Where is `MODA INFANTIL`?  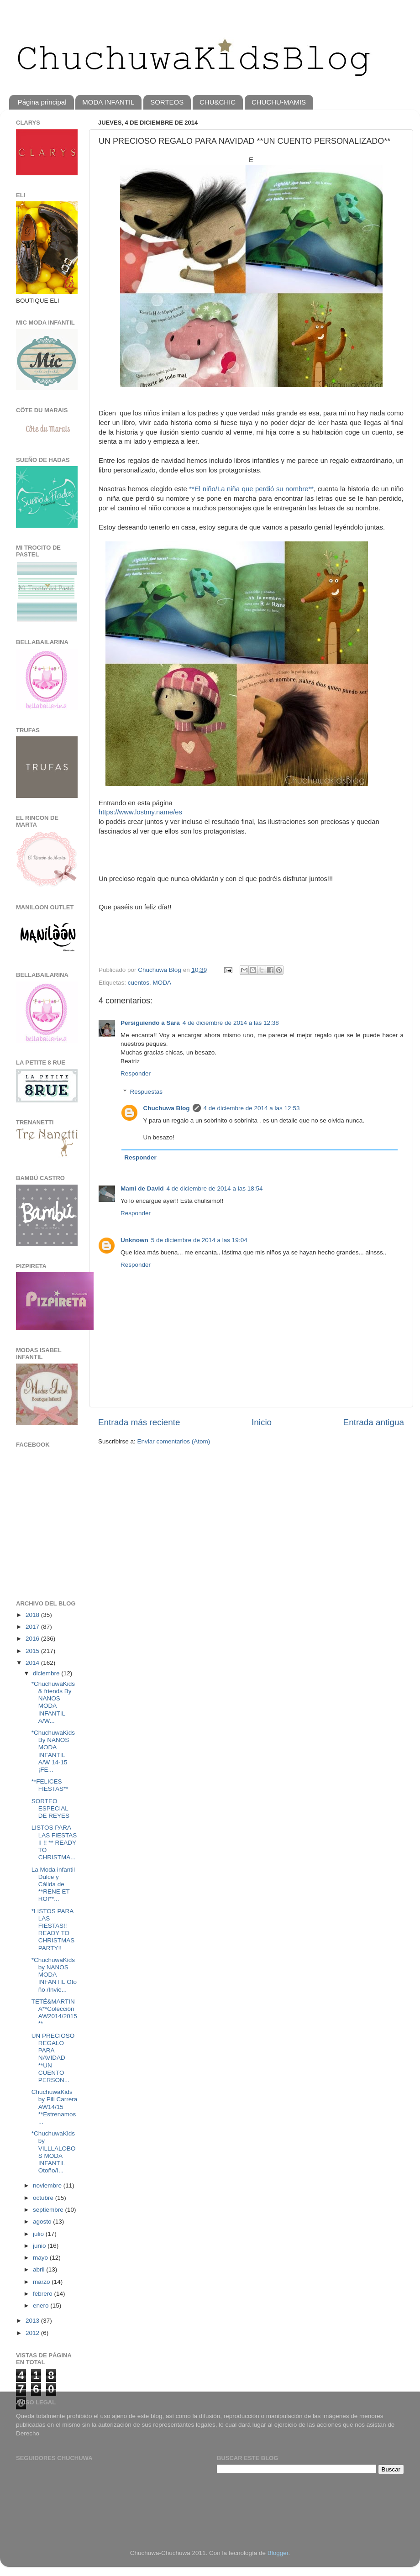 MODA INFANTIL is located at coordinates (108, 102).